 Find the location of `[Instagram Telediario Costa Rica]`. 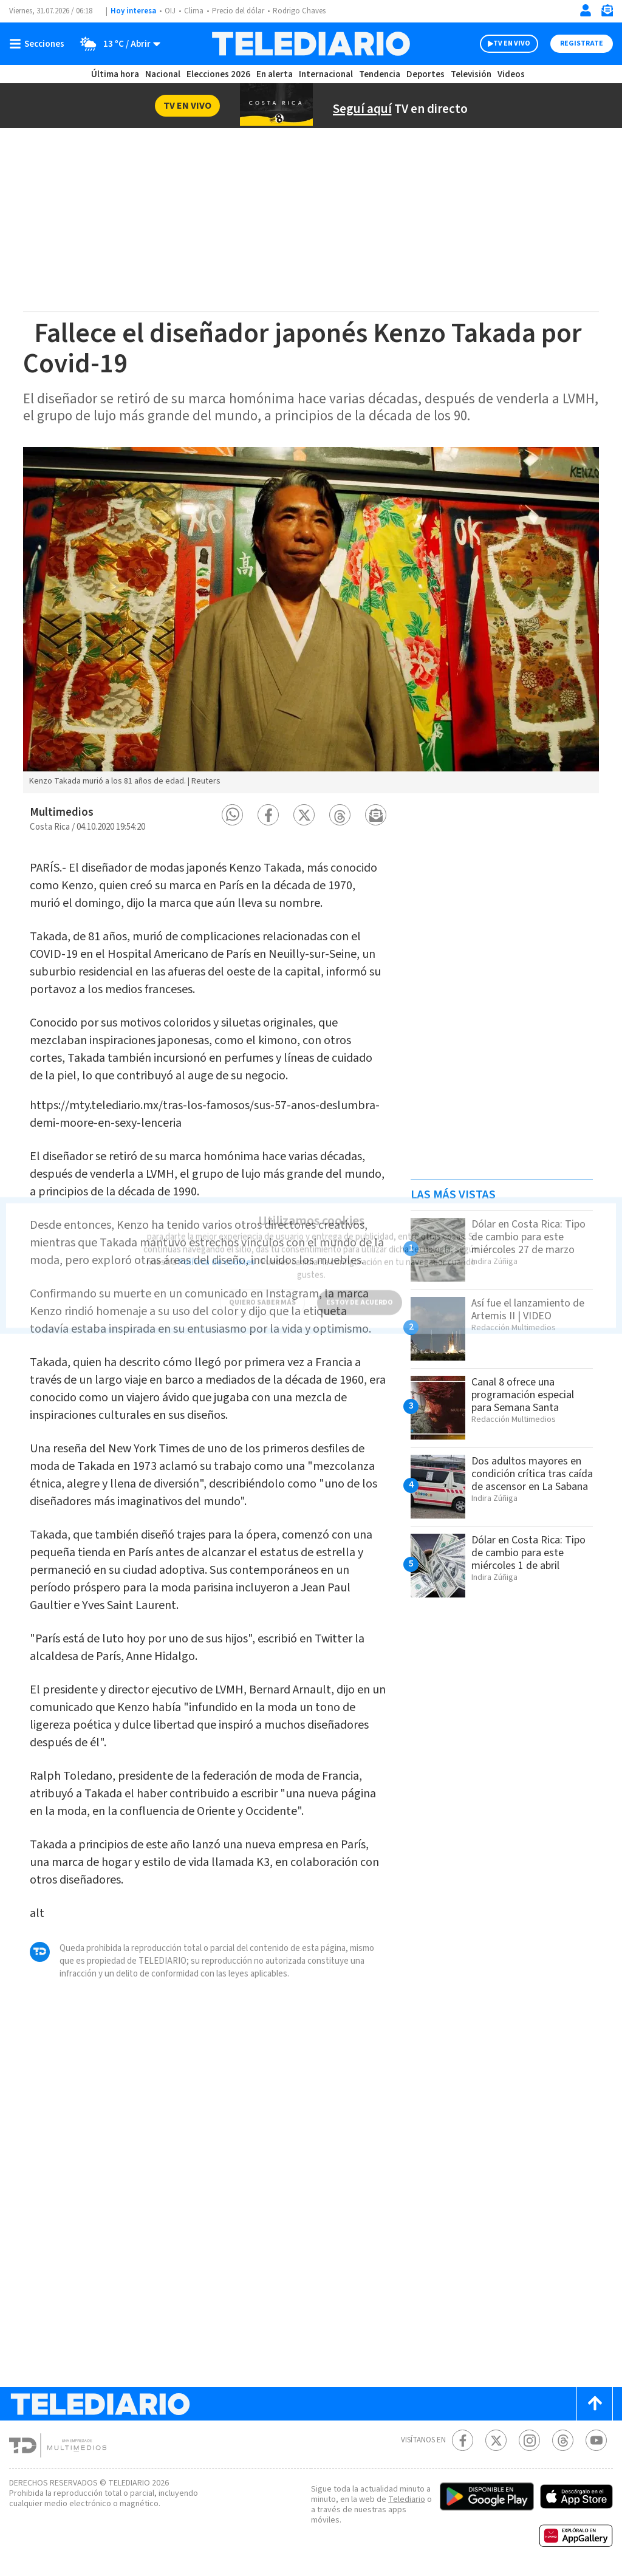

[Instagram Telediario Costa Rica] is located at coordinates (529, 2440).